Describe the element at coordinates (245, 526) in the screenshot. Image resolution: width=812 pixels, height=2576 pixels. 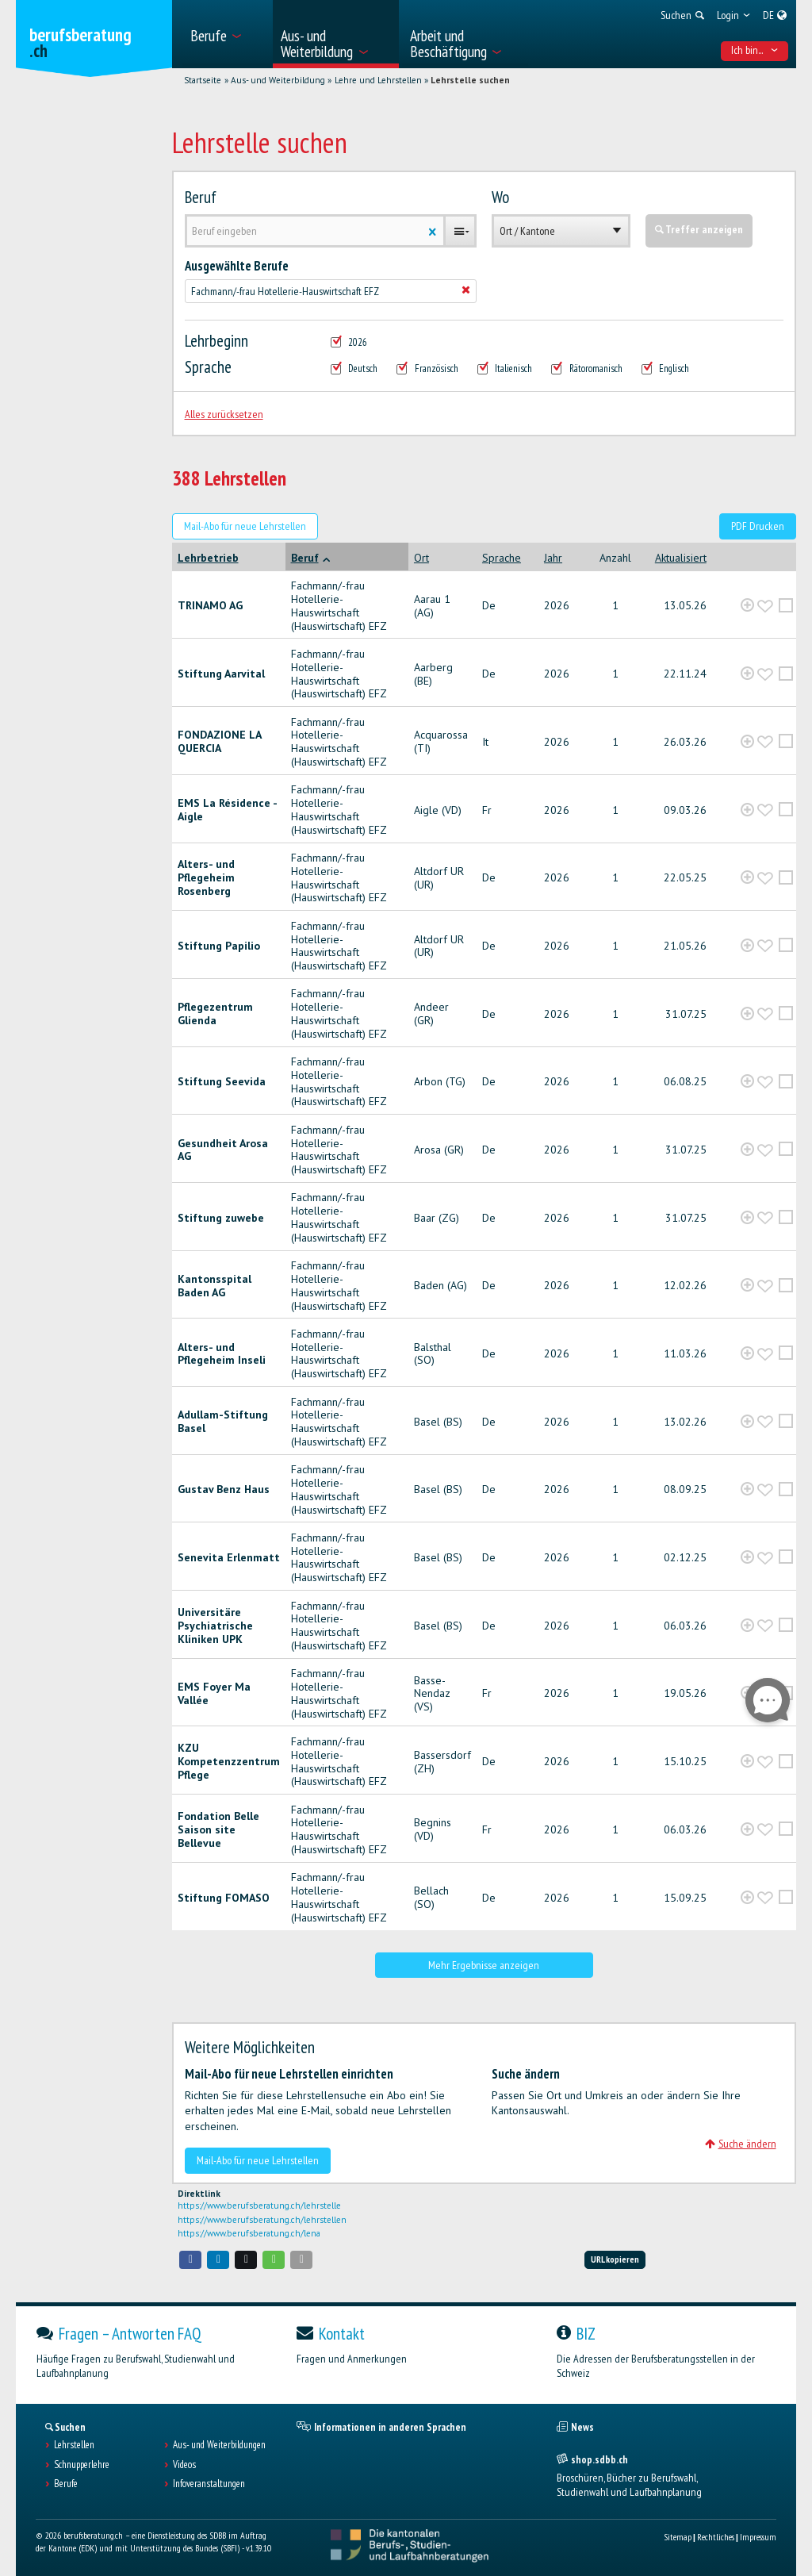
I see `Mail-Abo für neue Lehrstellen` at that location.